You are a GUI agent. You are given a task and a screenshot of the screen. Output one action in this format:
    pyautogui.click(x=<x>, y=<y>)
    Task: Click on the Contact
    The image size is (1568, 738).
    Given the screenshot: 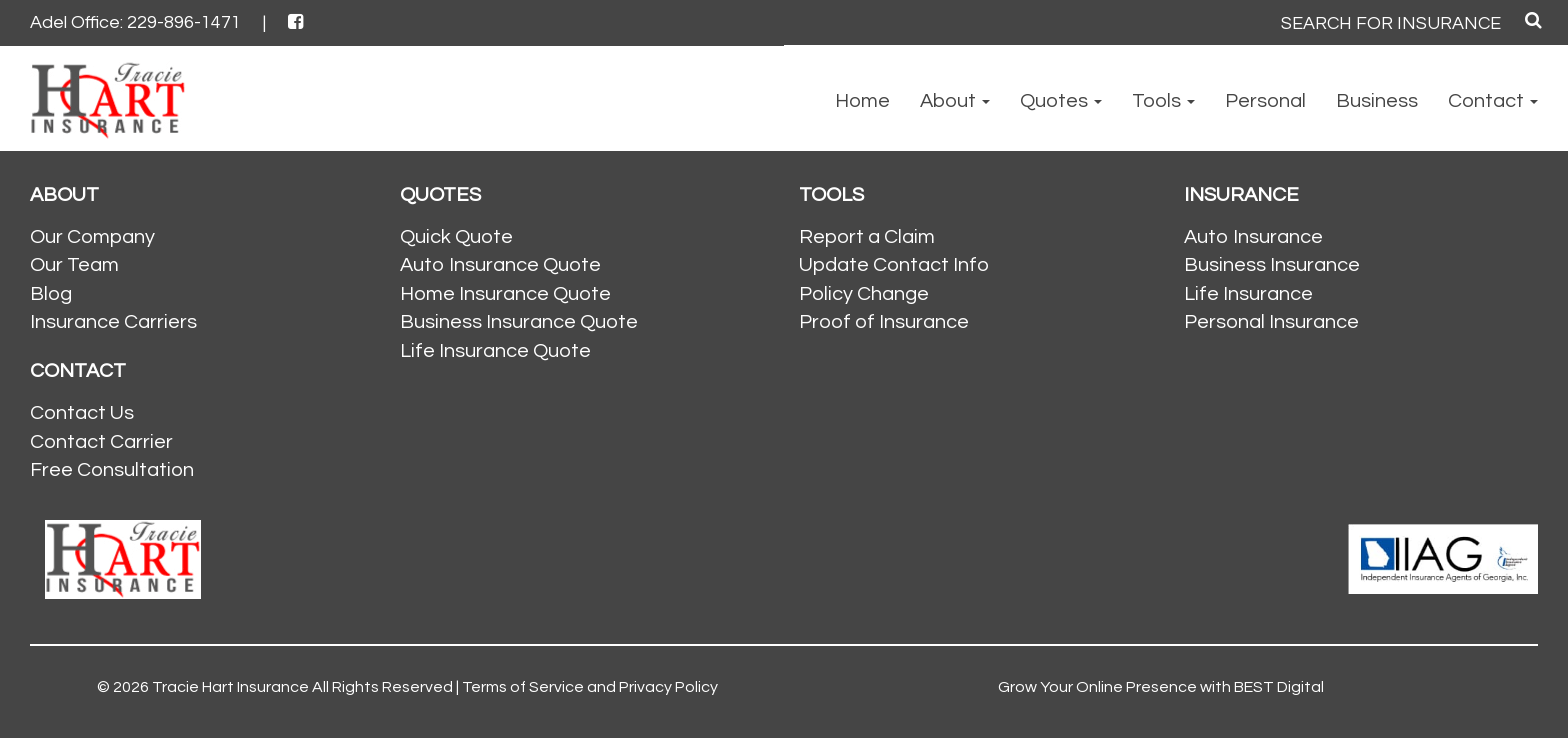 What is the action you would take?
    pyautogui.click(x=1493, y=101)
    